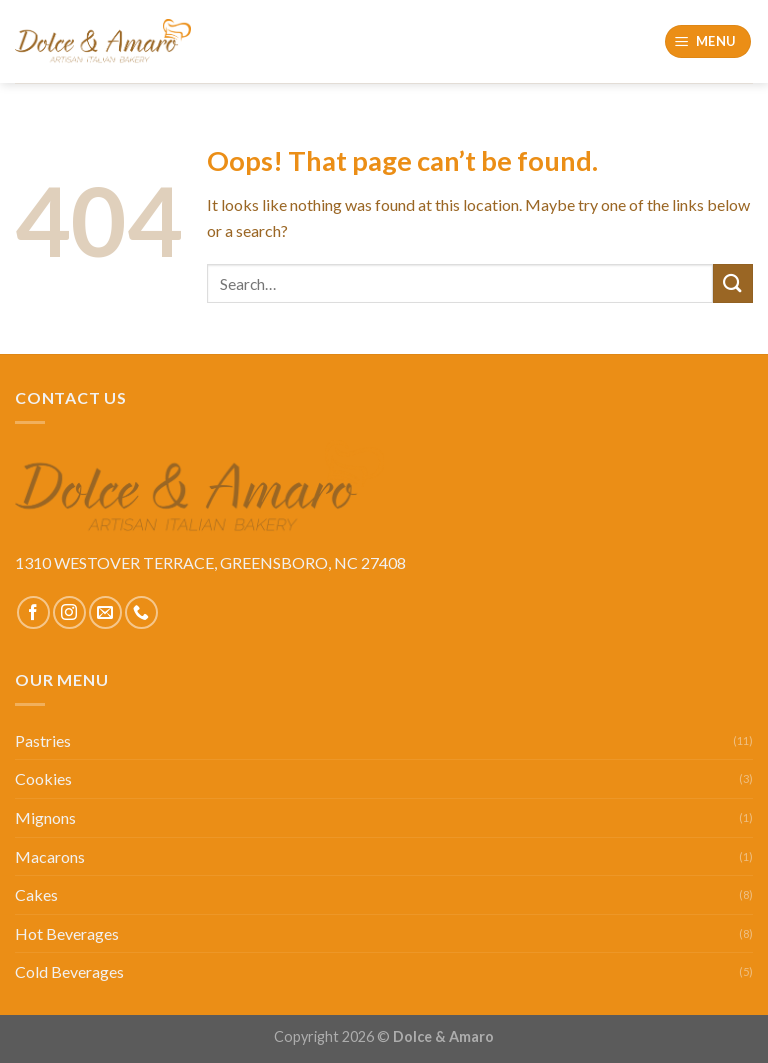  I want to click on Macarons, so click(50, 856).